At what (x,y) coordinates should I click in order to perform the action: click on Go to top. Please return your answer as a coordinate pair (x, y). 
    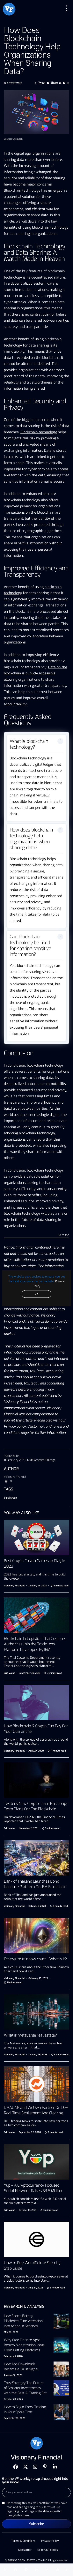
    Looking at the image, I should click on (63, 1235).